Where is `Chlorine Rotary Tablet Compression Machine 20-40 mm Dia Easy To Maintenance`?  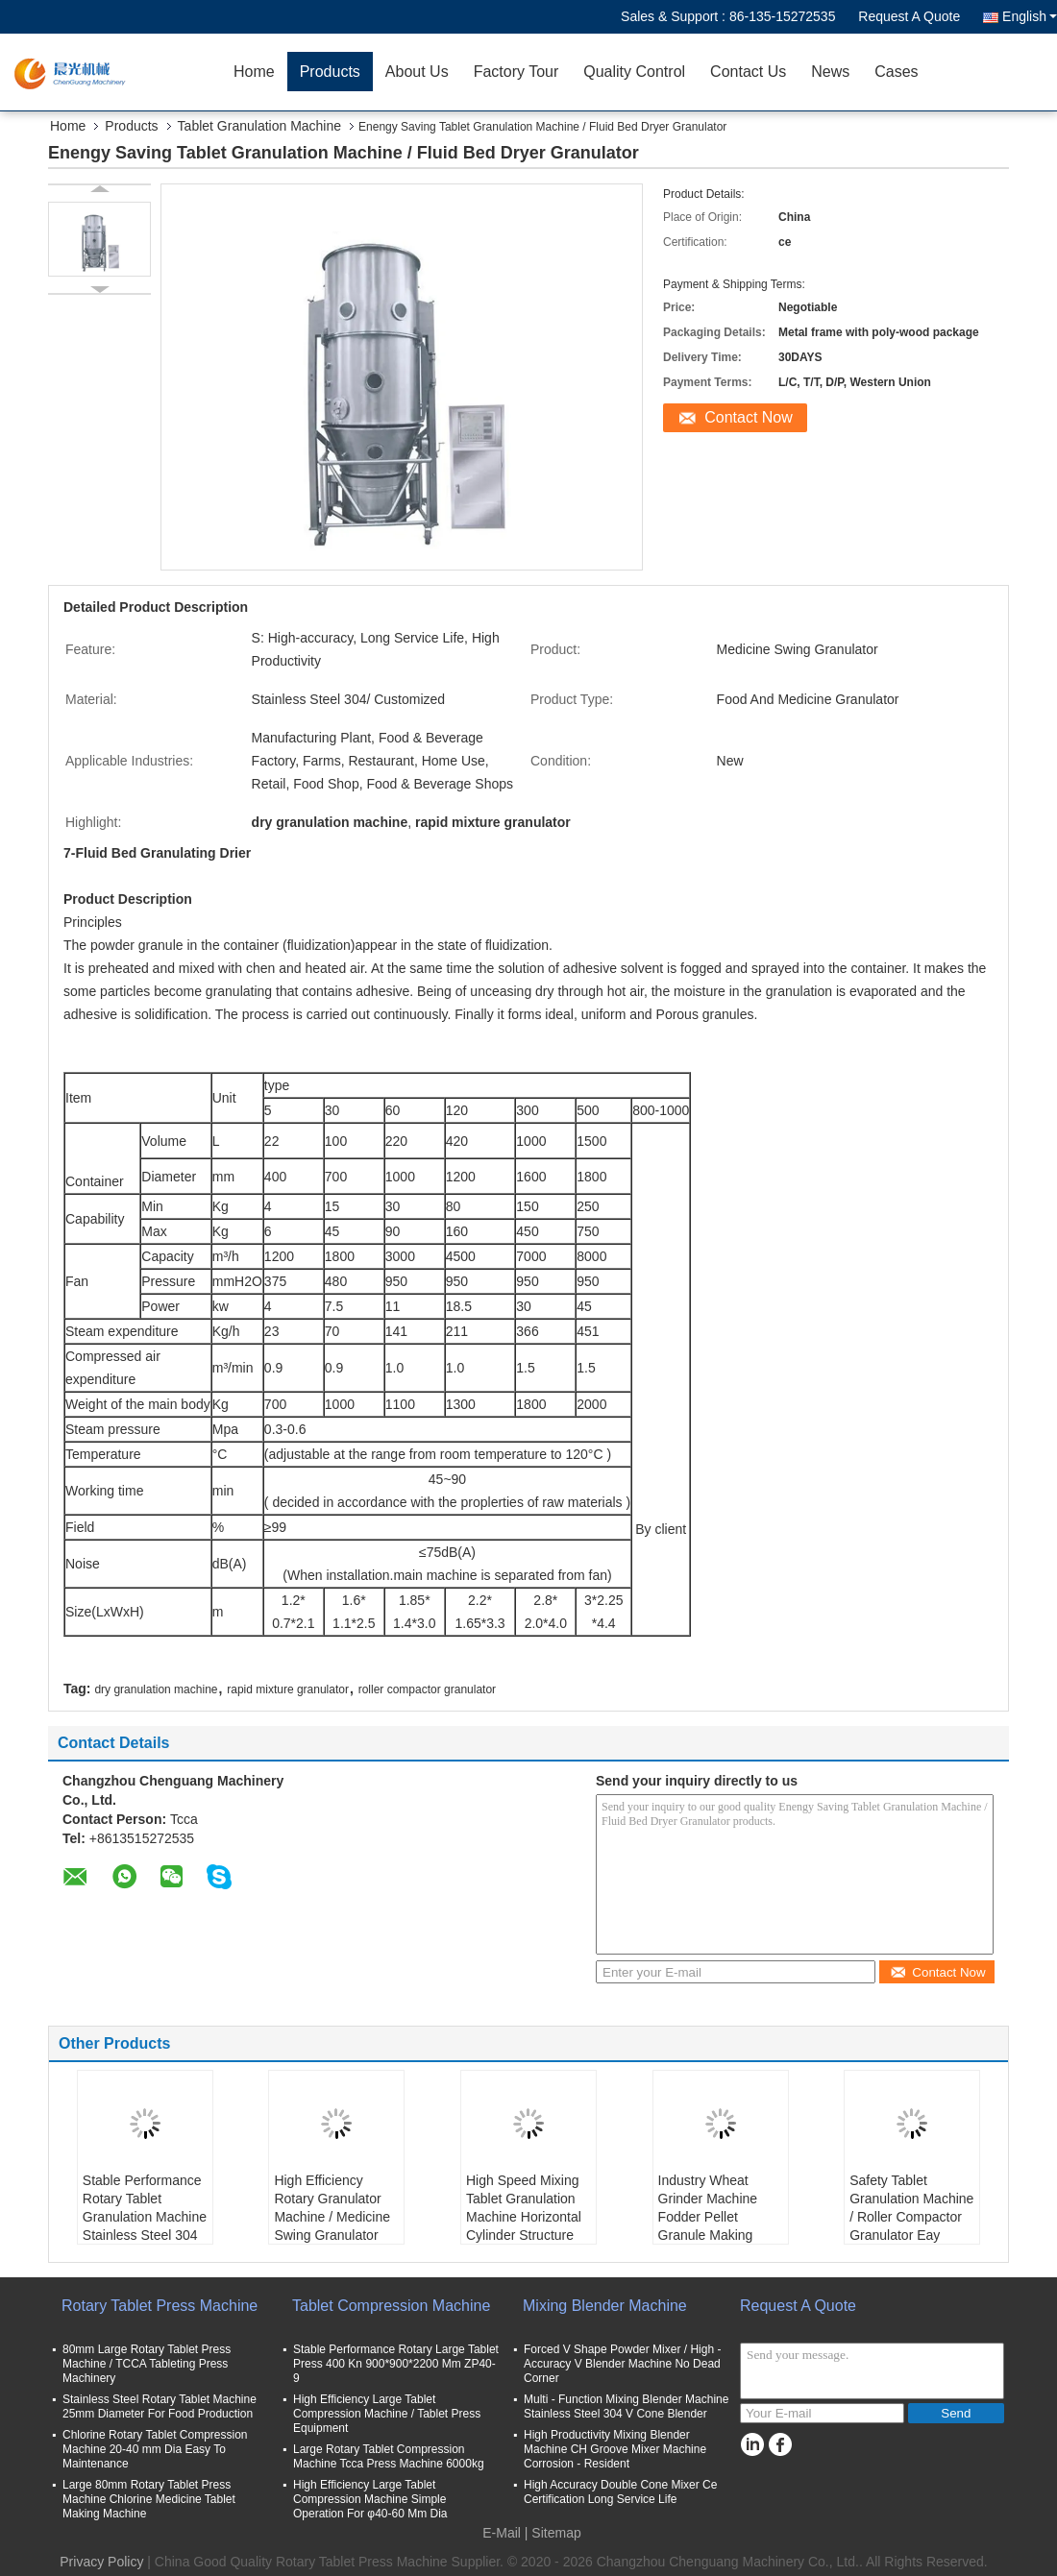 Chlorine Rotary Tablet Compression Machine 20-40 mm Dia Easy To Maintenance is located at coordinates (155, 2449).